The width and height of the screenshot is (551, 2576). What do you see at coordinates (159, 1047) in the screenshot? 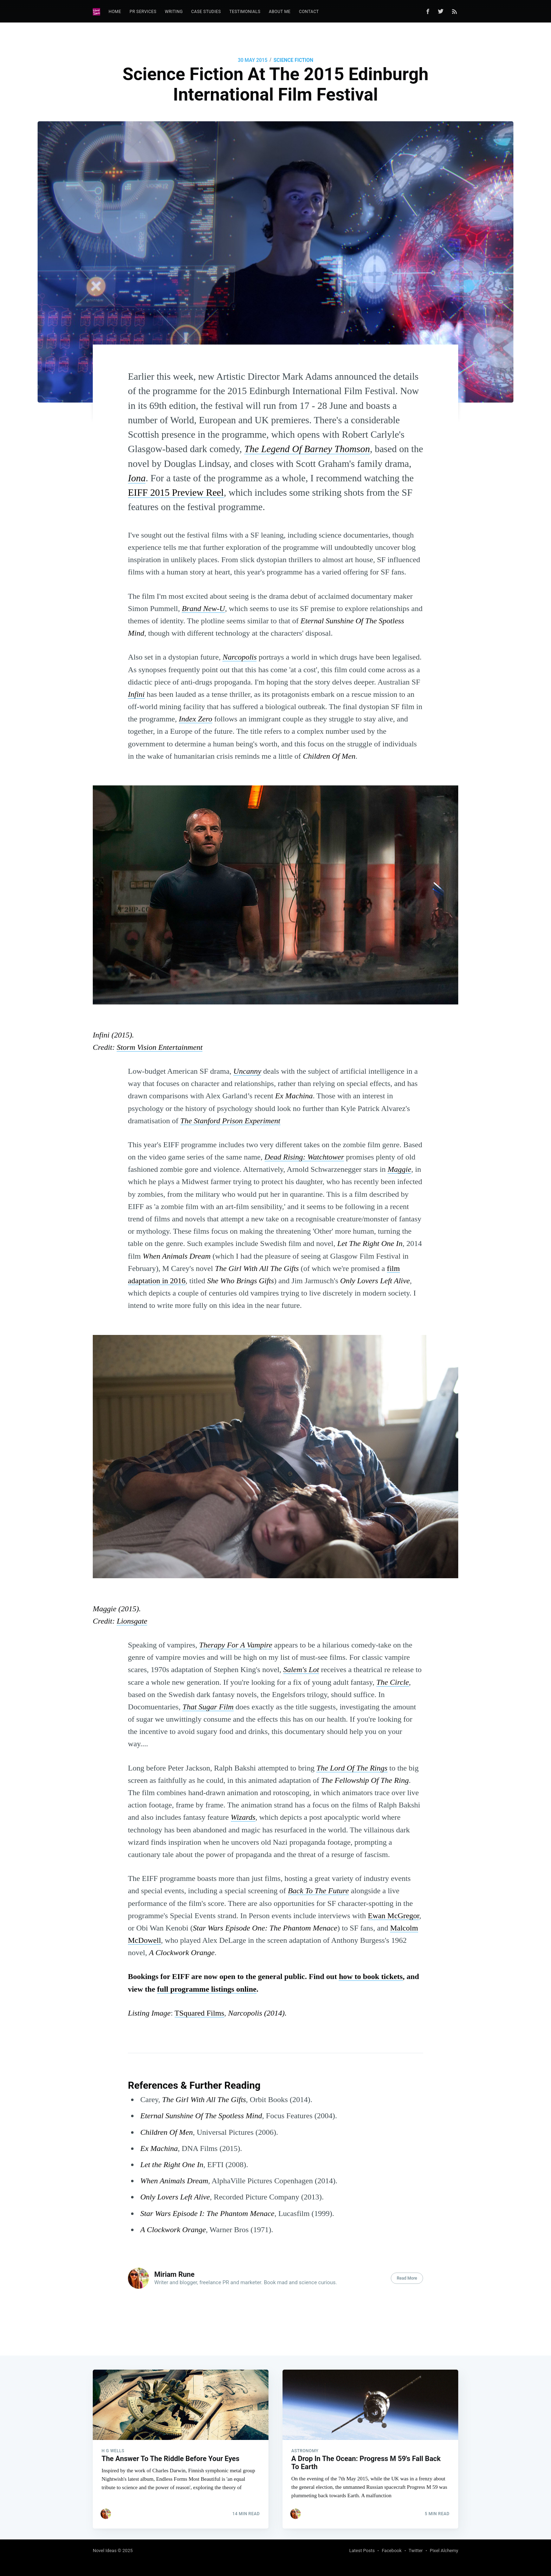
I see `Storm Vision Entertainment` at bounding box center [159, 1047].